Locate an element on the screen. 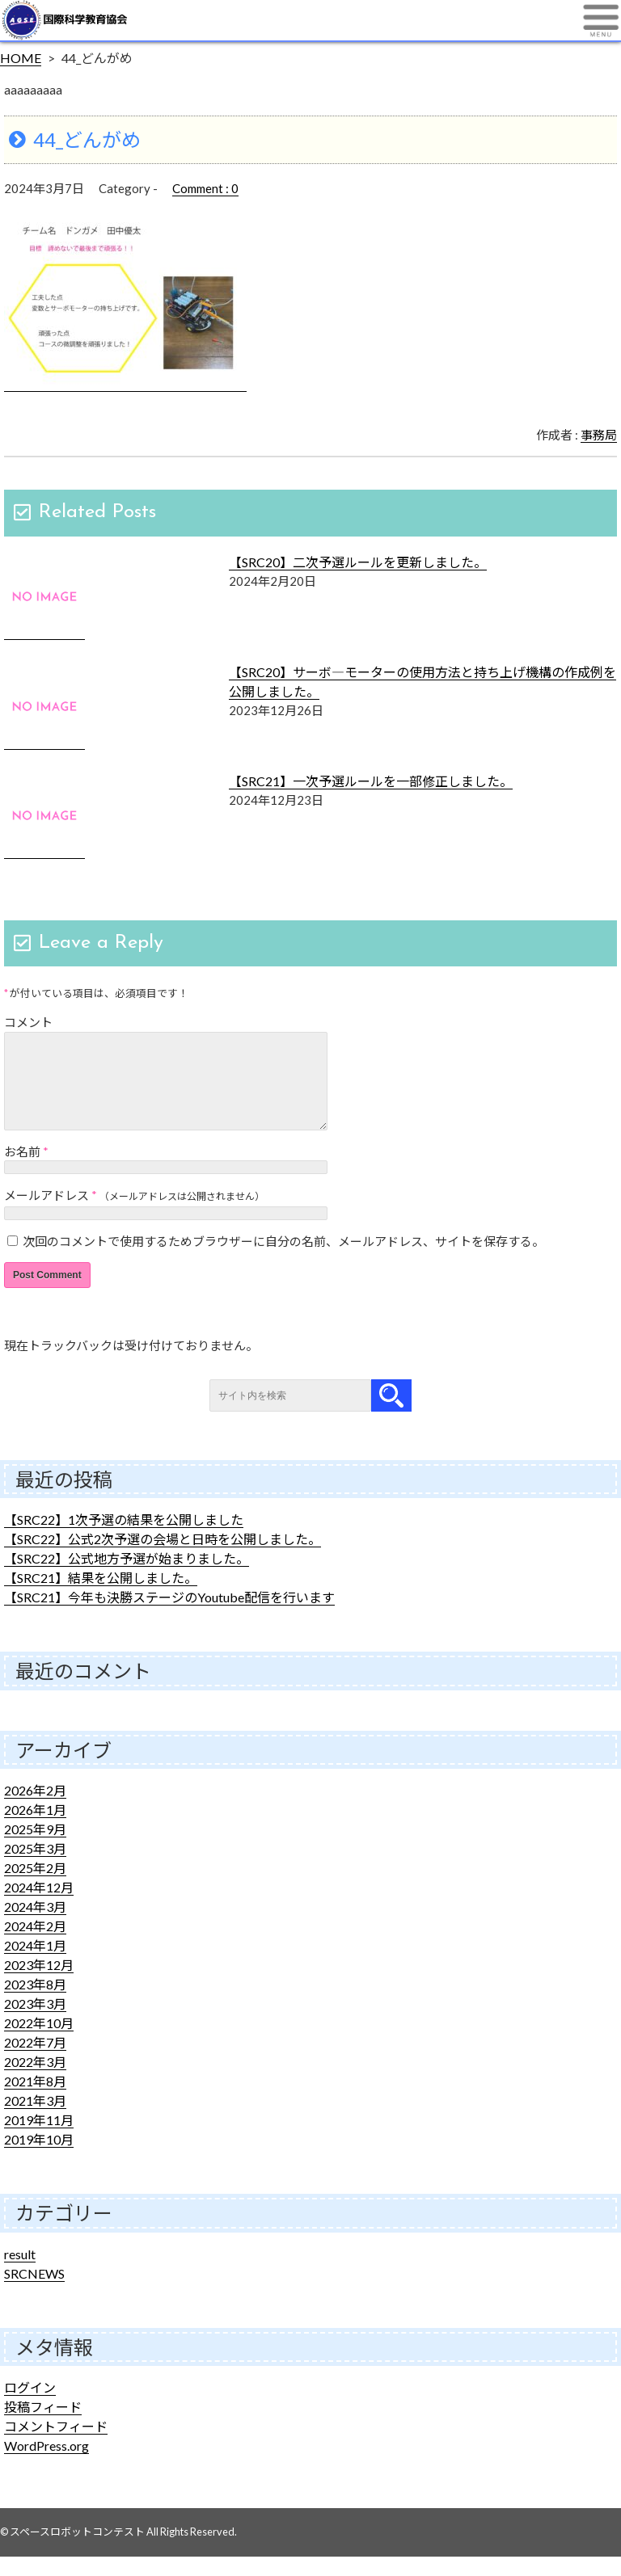 The image size is (621, 2576). 【SRC22】1次予選の結果を公開しました is located at coordinates (123, 1539).